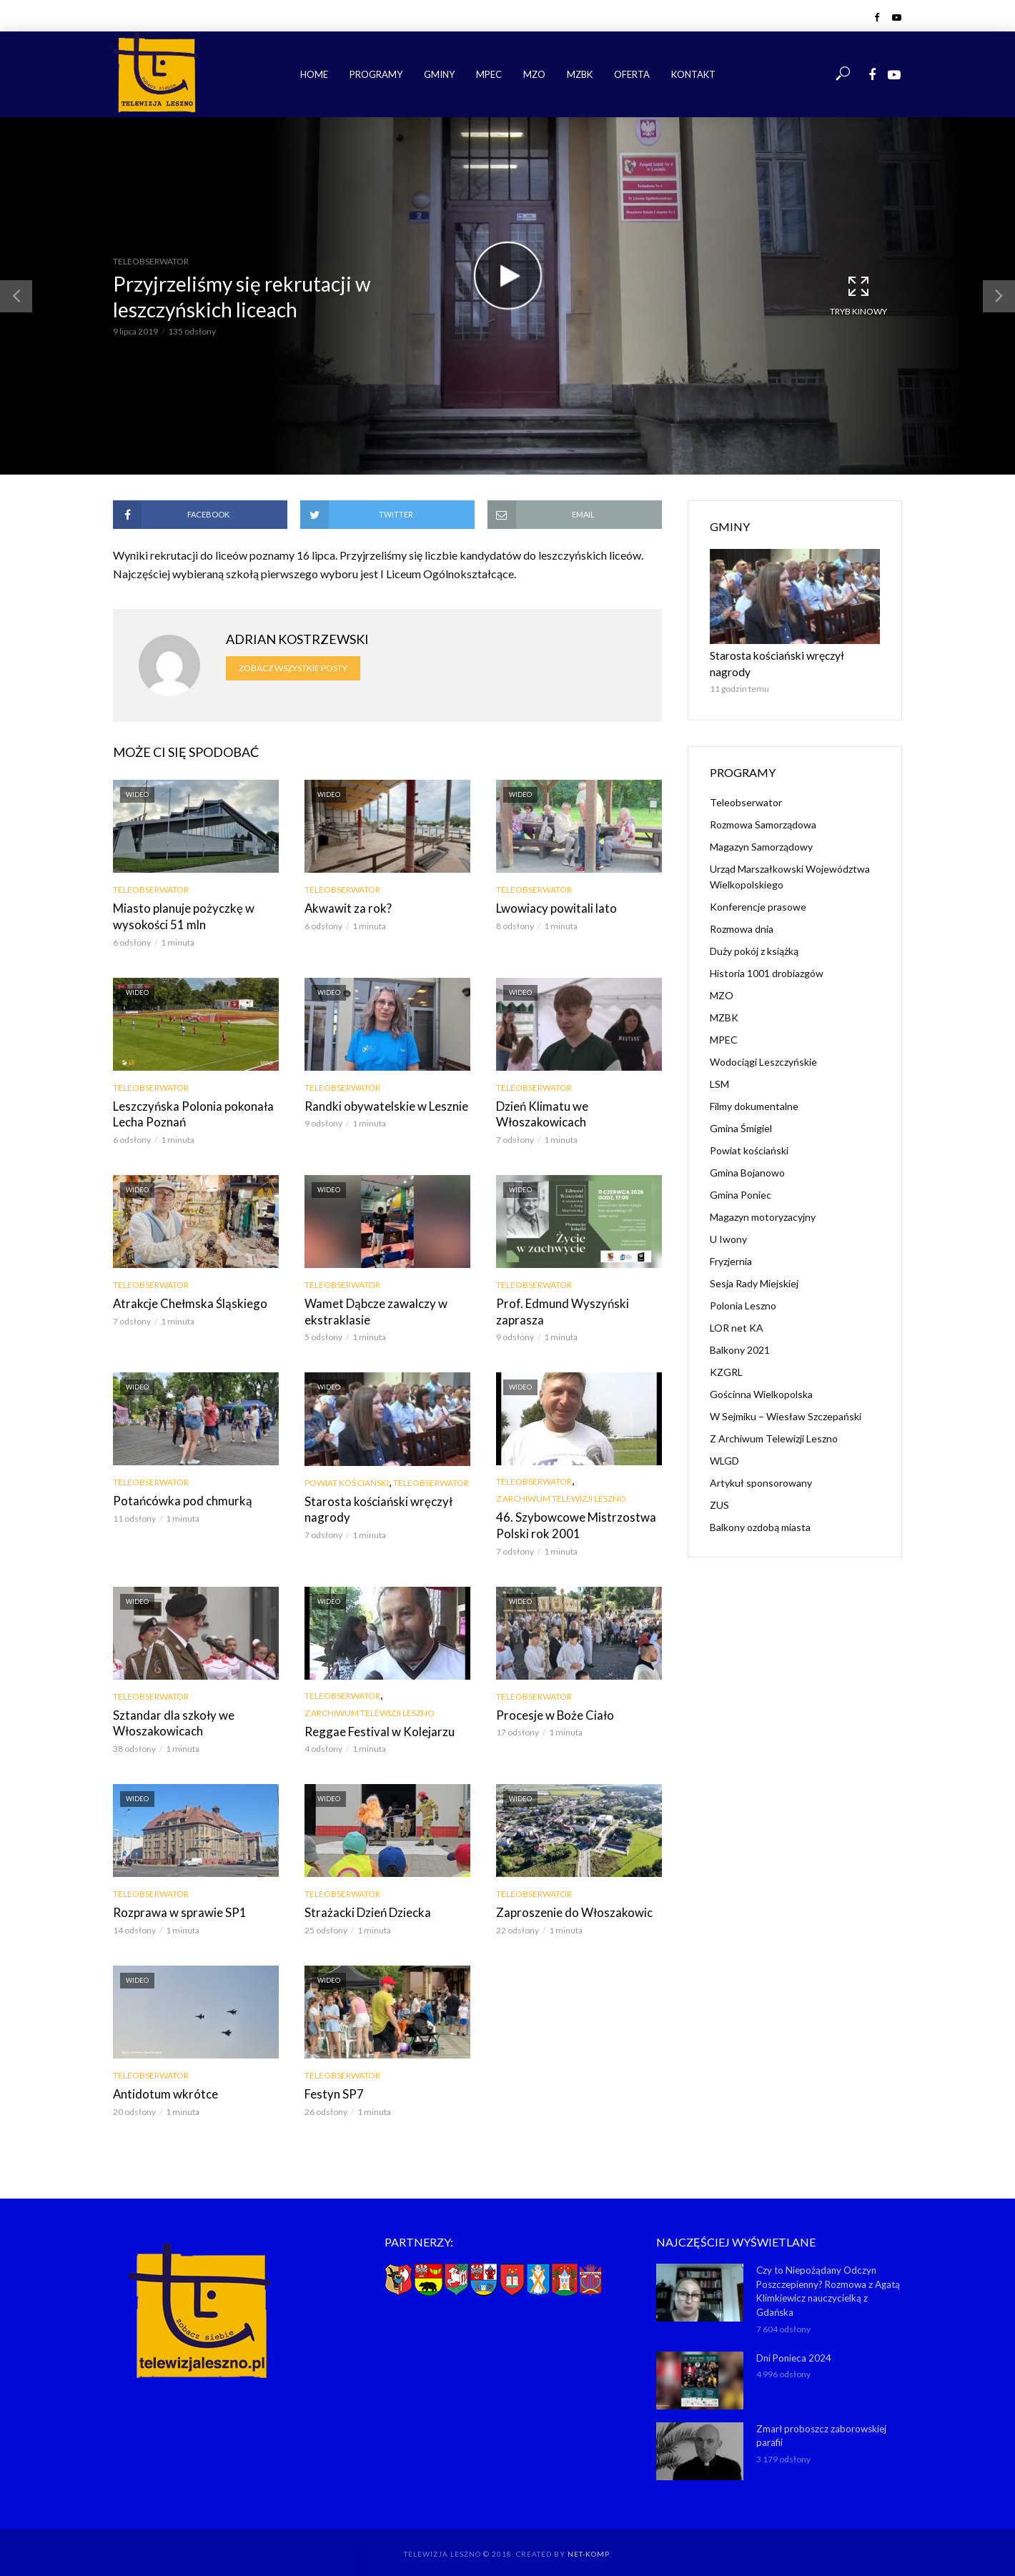 The height and width of the screenshot is (2576, 1015). I want to click on Festyn SP7, so click(331, 2086).